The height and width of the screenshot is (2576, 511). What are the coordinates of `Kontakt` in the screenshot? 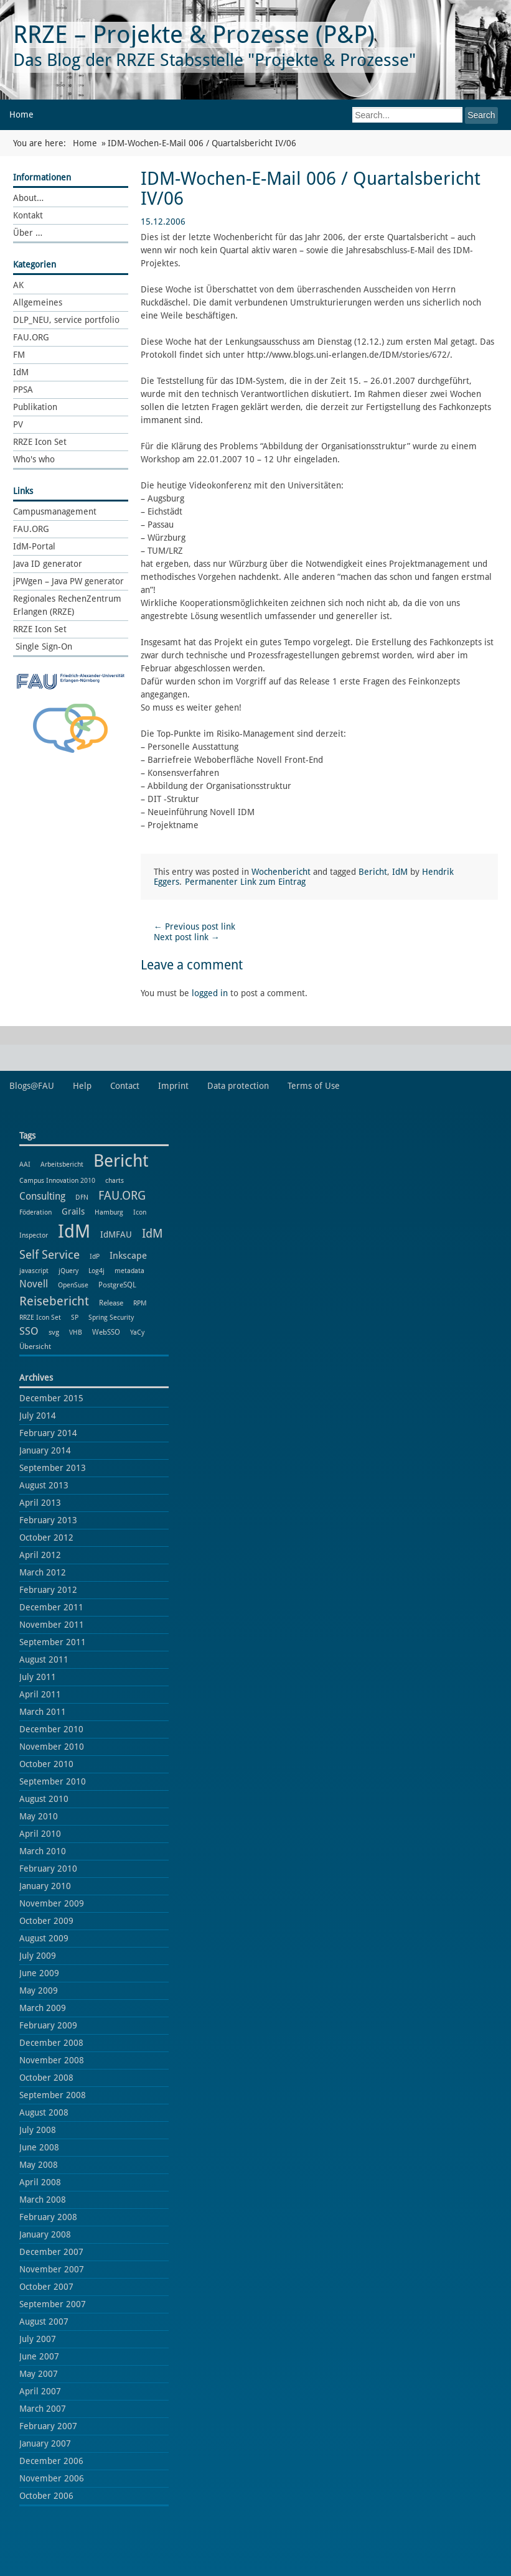 It's located at (28, 215).